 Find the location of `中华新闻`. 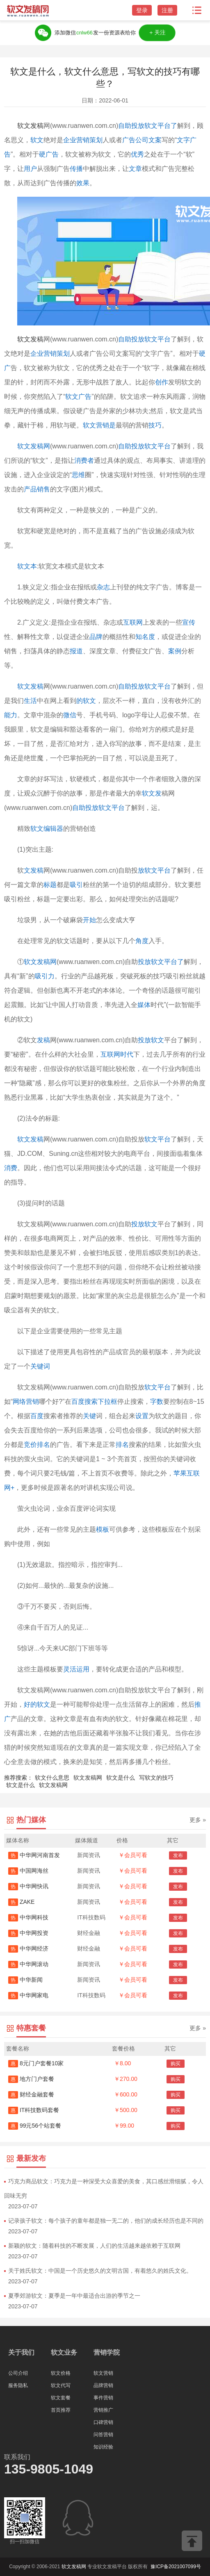

中华新闻 is located at coordinates (25, 1979).